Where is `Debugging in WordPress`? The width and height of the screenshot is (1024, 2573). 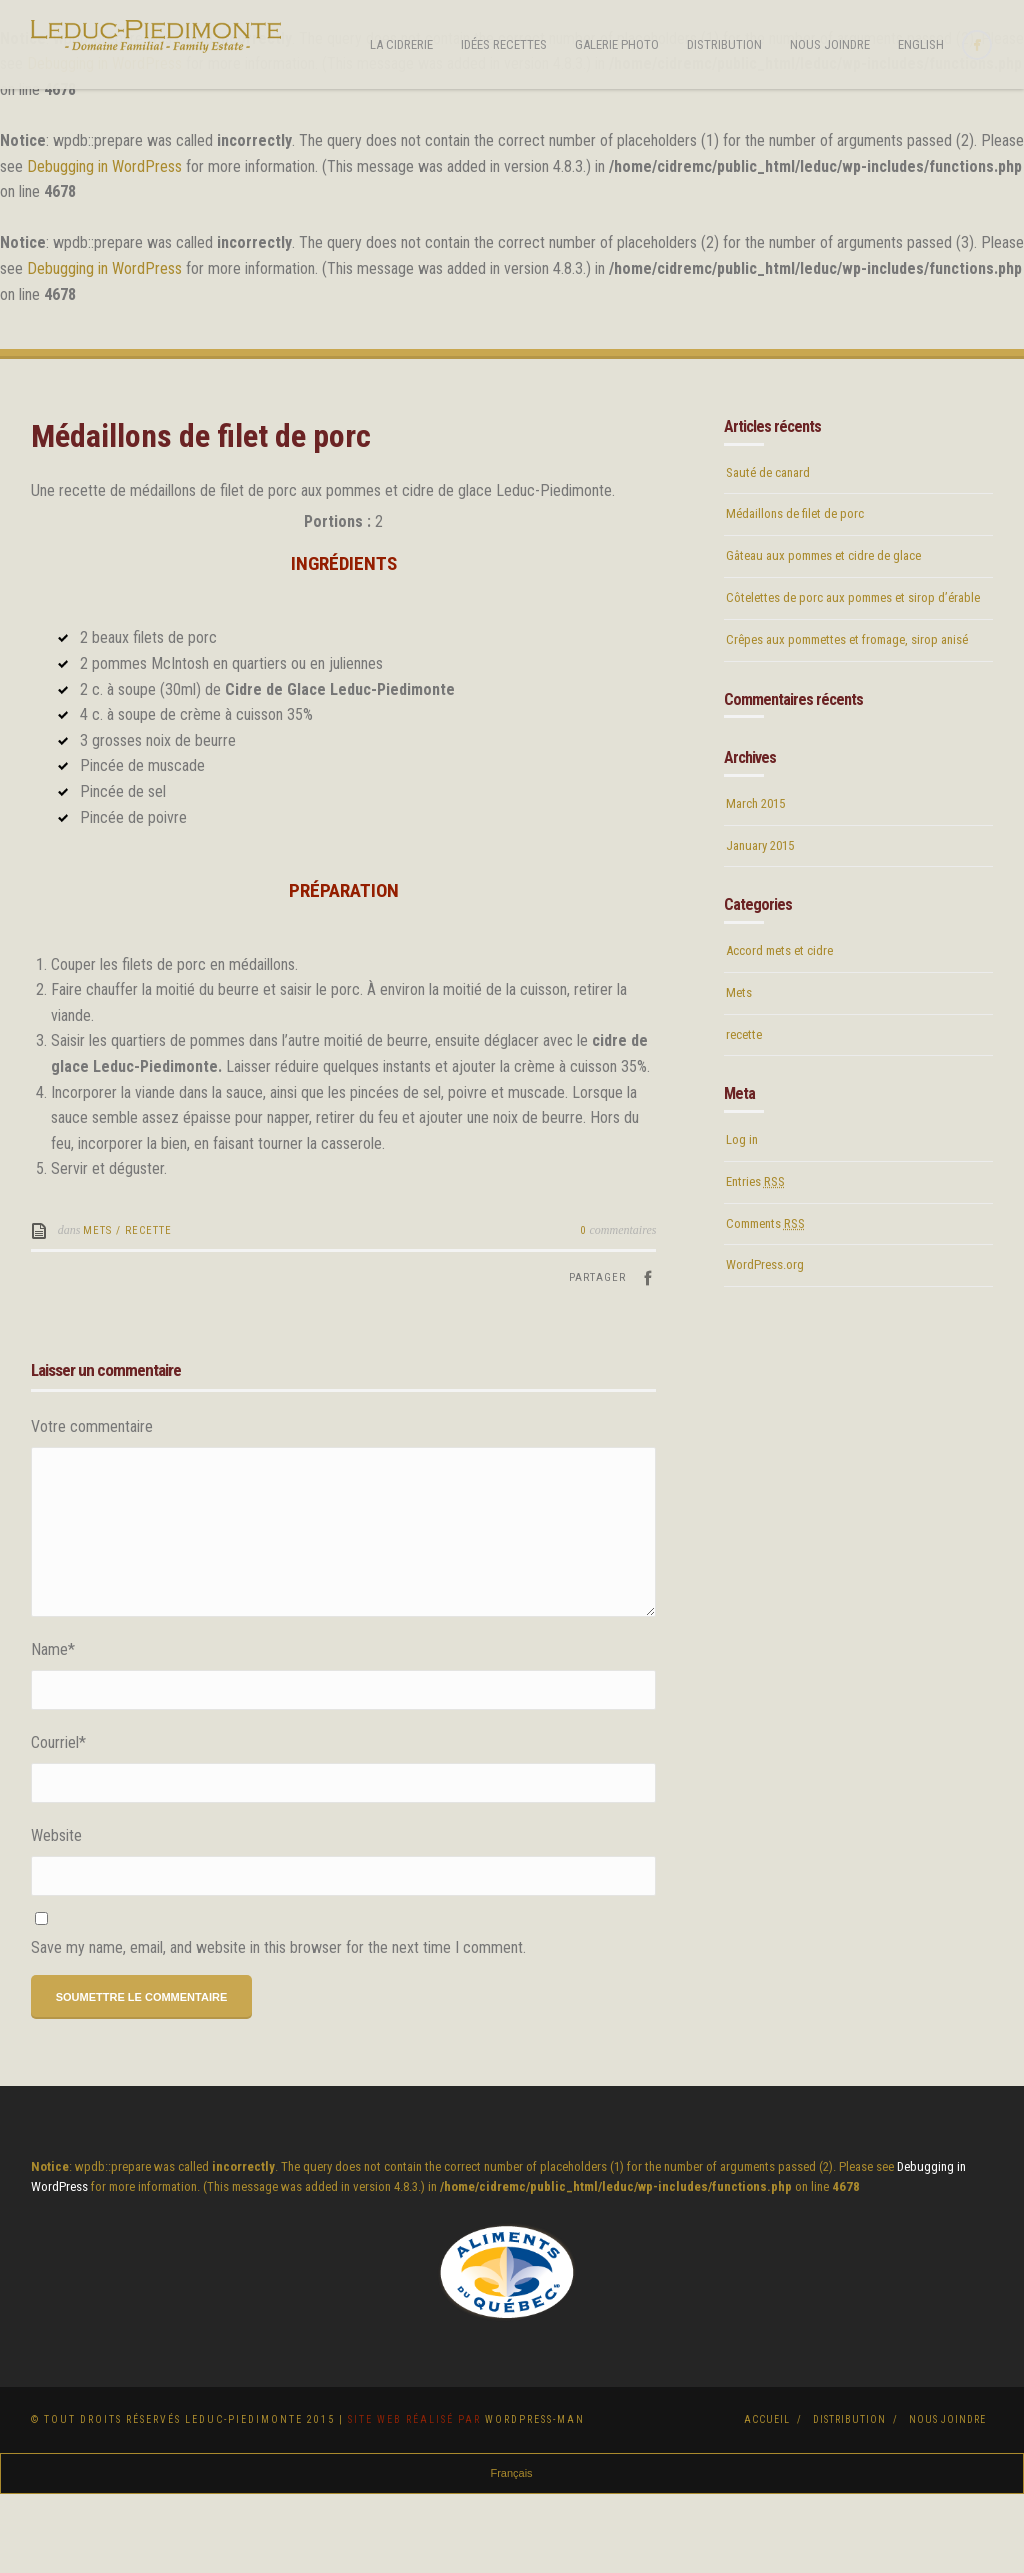
Debugging in WordPress is located at coordinates (104, 166).